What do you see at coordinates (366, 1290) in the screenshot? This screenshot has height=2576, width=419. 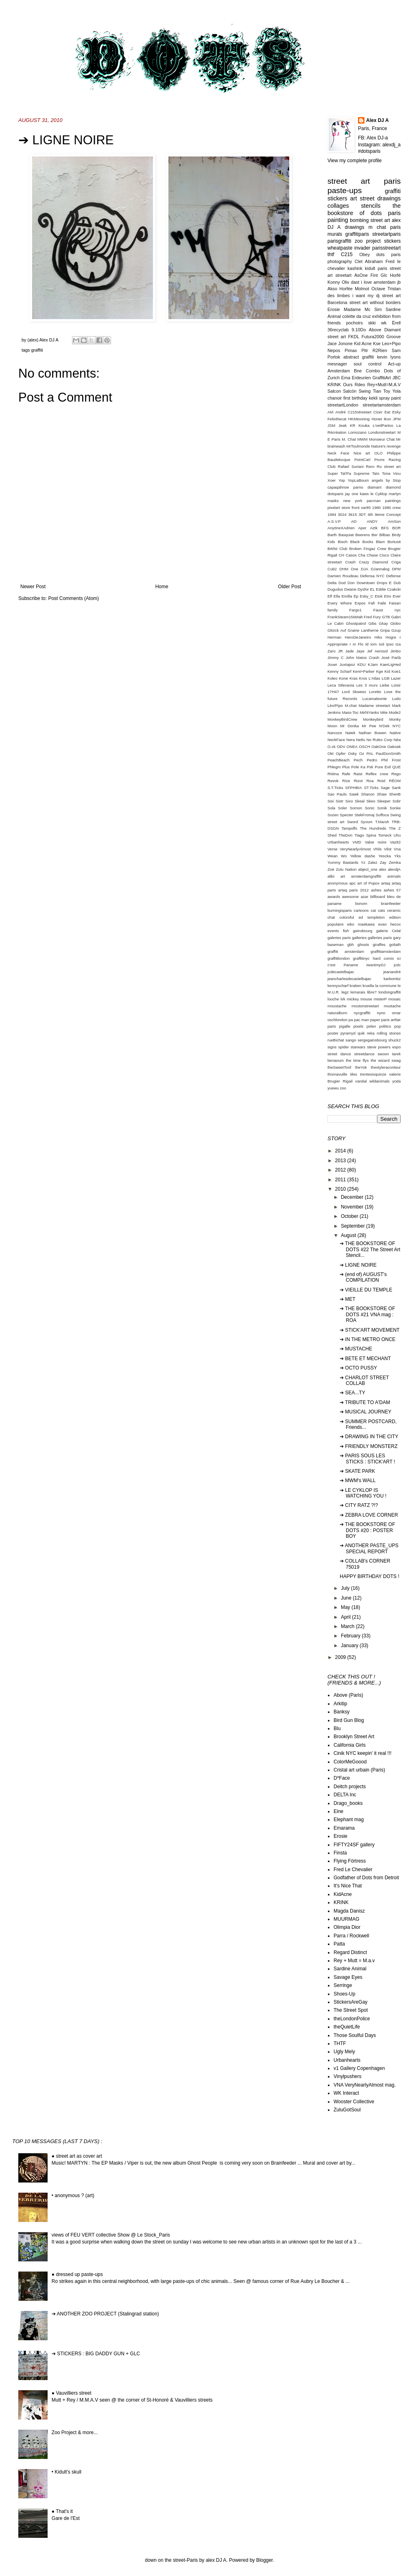 I see `➔ VIEILLE DU TEMPLE` at bounding box center [366, 1290].